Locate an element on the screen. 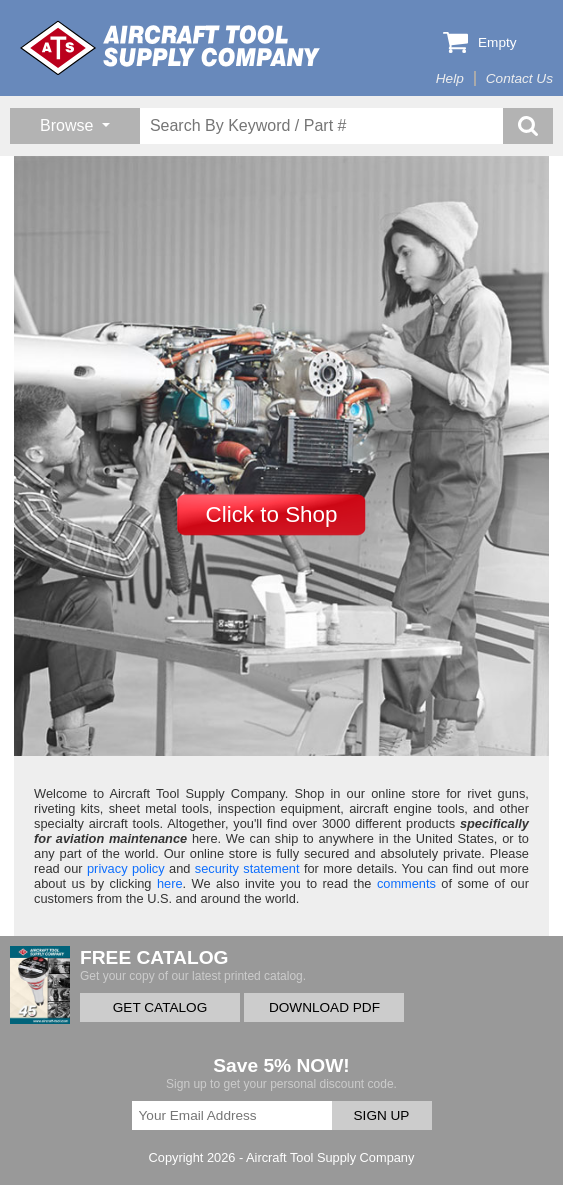 The height and width of the screenshot is (1185, 563). Help is located at coordinates (450, 78).